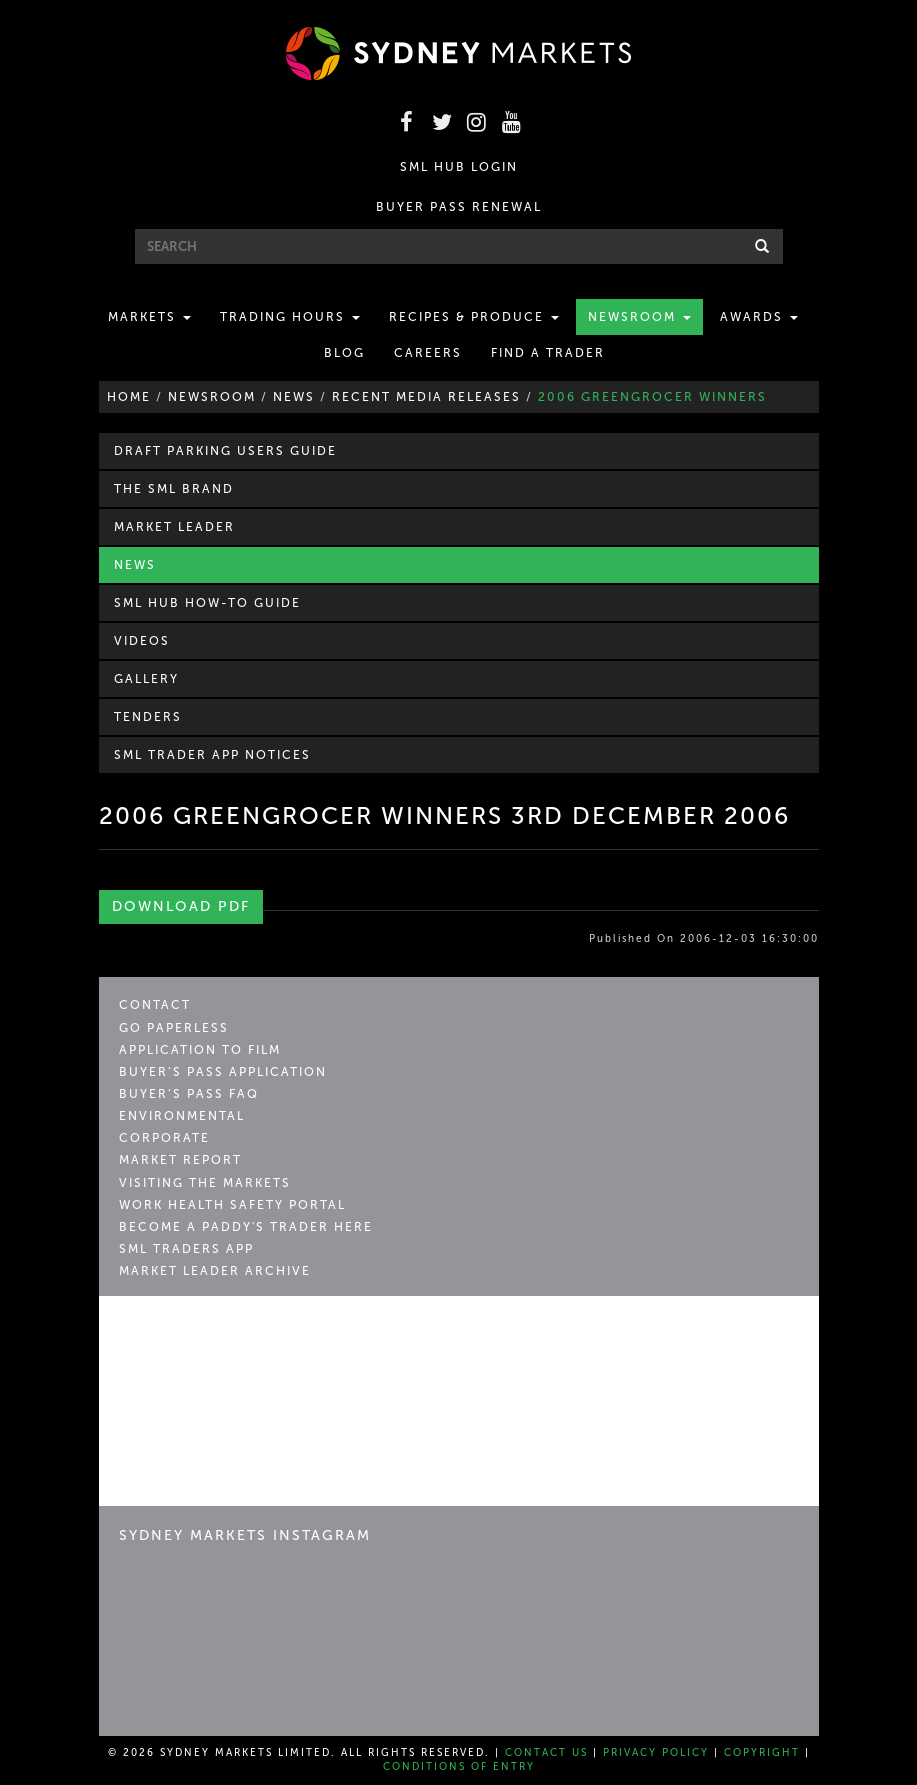 Image resolution: width=917 pixels, height=1785 pixels. Describe the element at coordinates (459, 167) in the screenshot. I see `SML HUB LOGIN` at that location.